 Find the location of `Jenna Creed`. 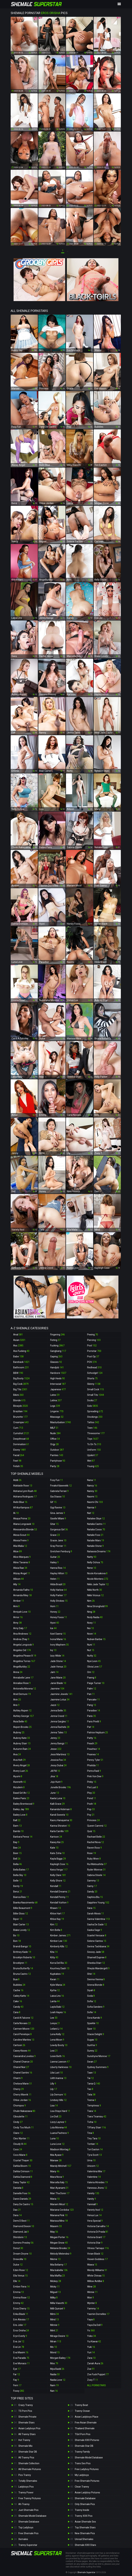

Jenna Creed is located at coordinates (58, 1716).